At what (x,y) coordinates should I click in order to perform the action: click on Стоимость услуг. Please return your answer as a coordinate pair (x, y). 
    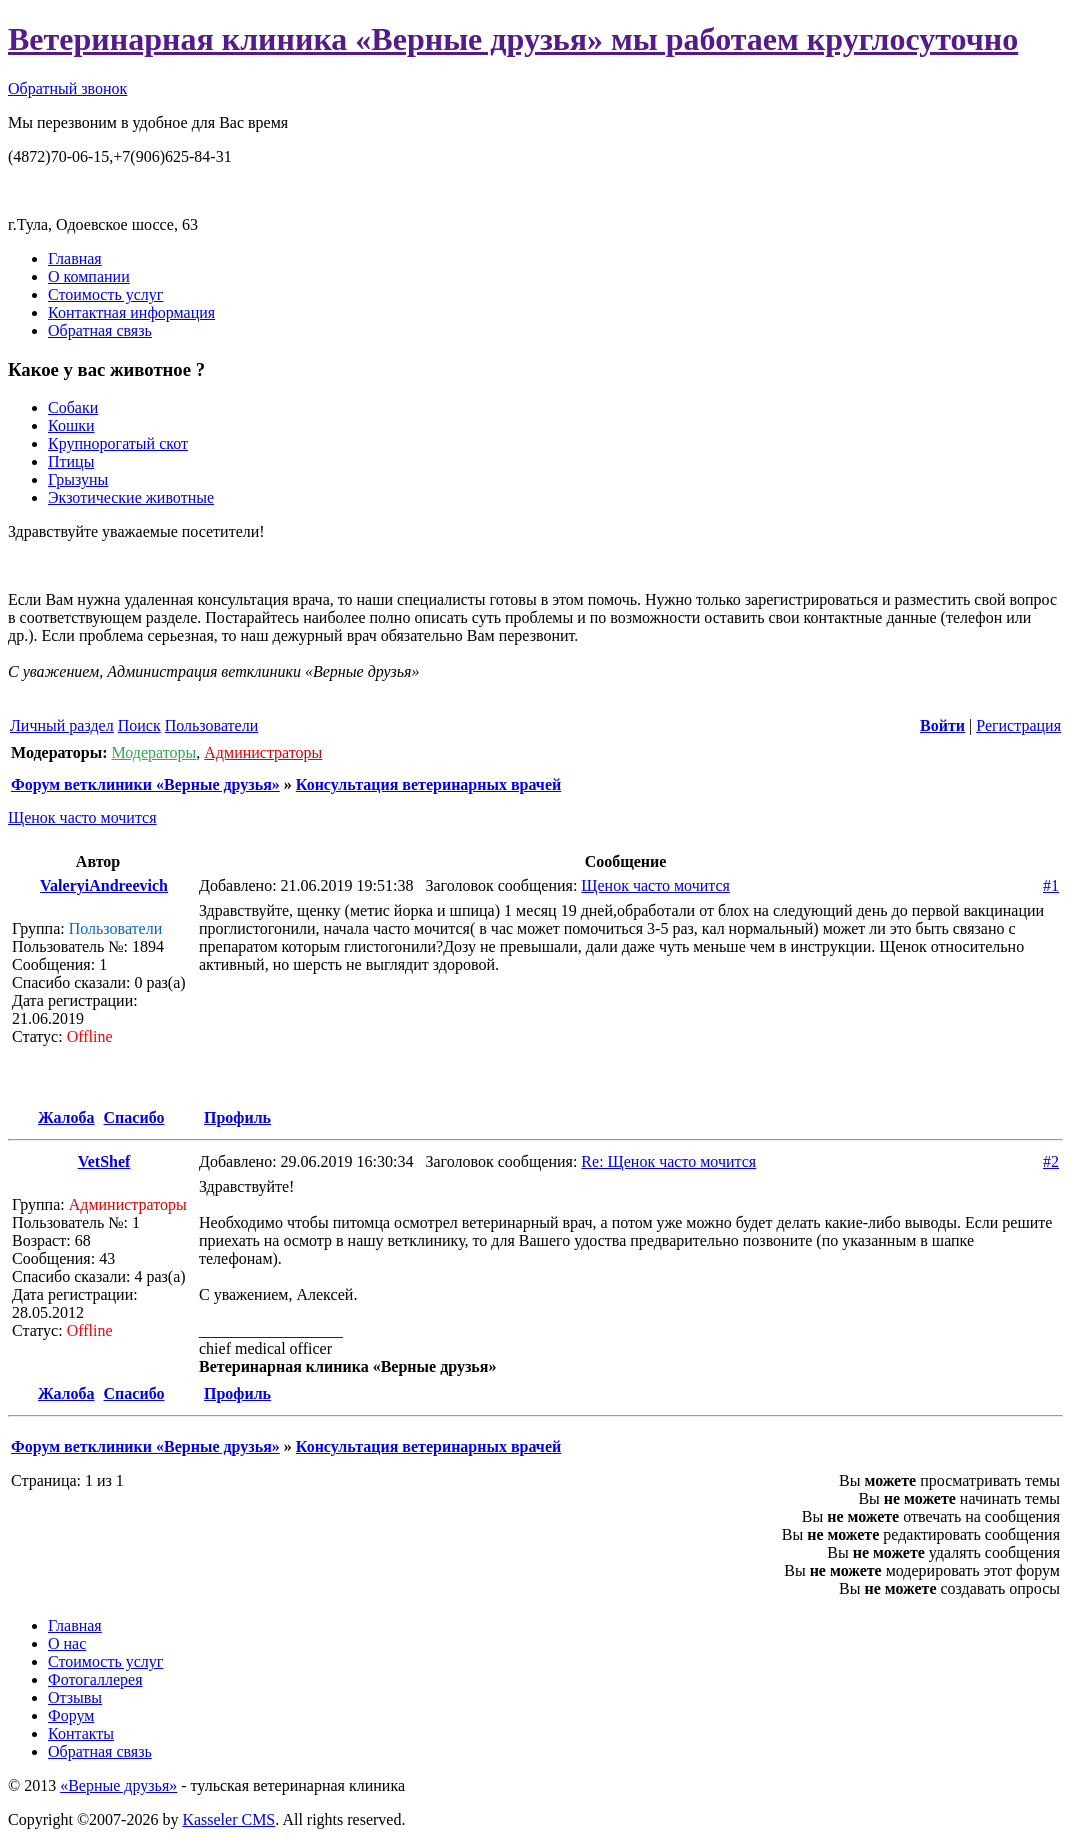
    Looking at the image, I should click on (105, 294).